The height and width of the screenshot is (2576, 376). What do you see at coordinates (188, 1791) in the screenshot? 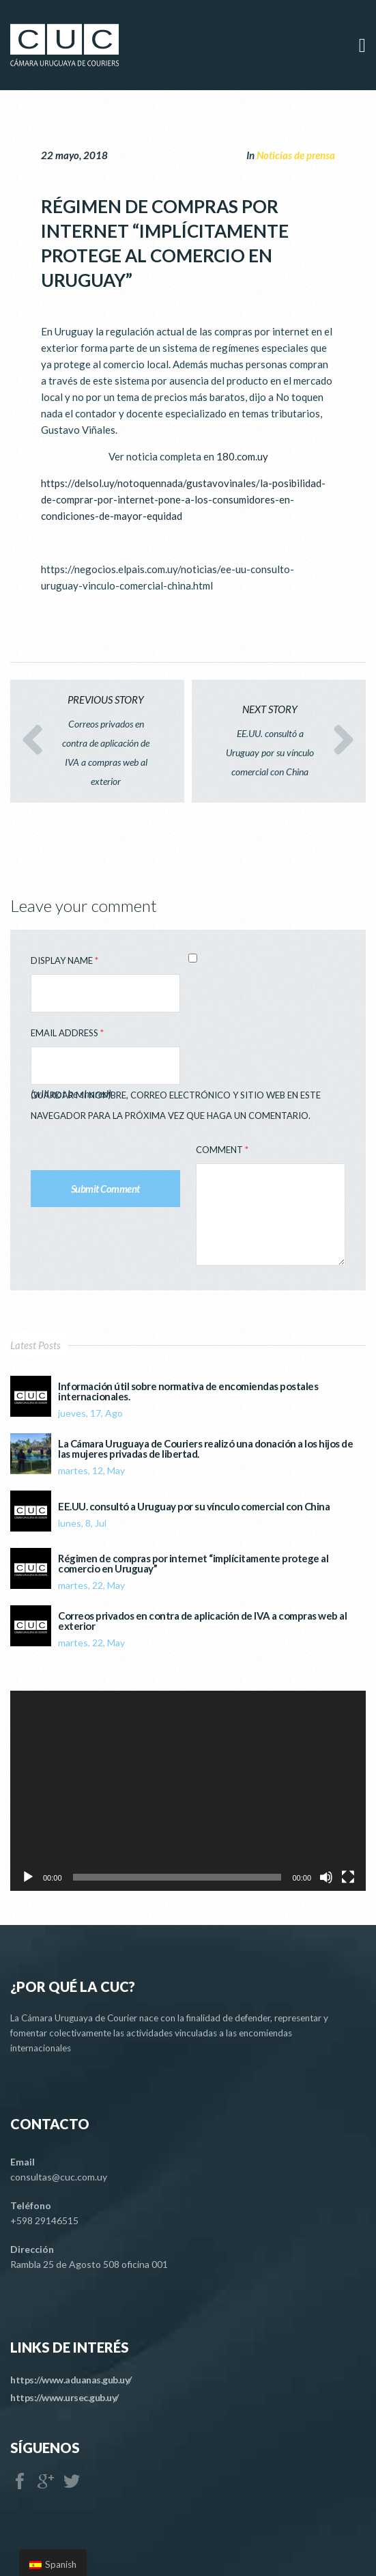
I see `[application]` at bounding box center [188, 1791].